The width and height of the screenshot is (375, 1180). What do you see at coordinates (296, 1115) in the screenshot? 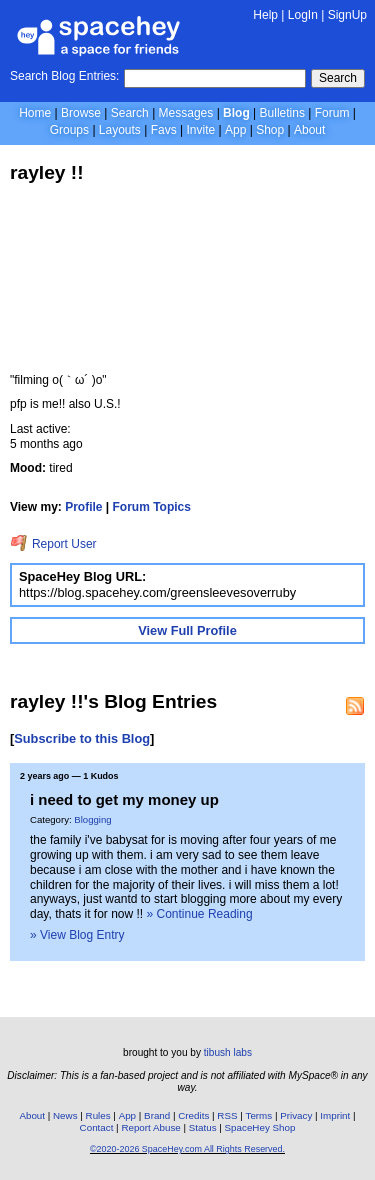
I see `Privacy` at bounding box center [296, 1115].